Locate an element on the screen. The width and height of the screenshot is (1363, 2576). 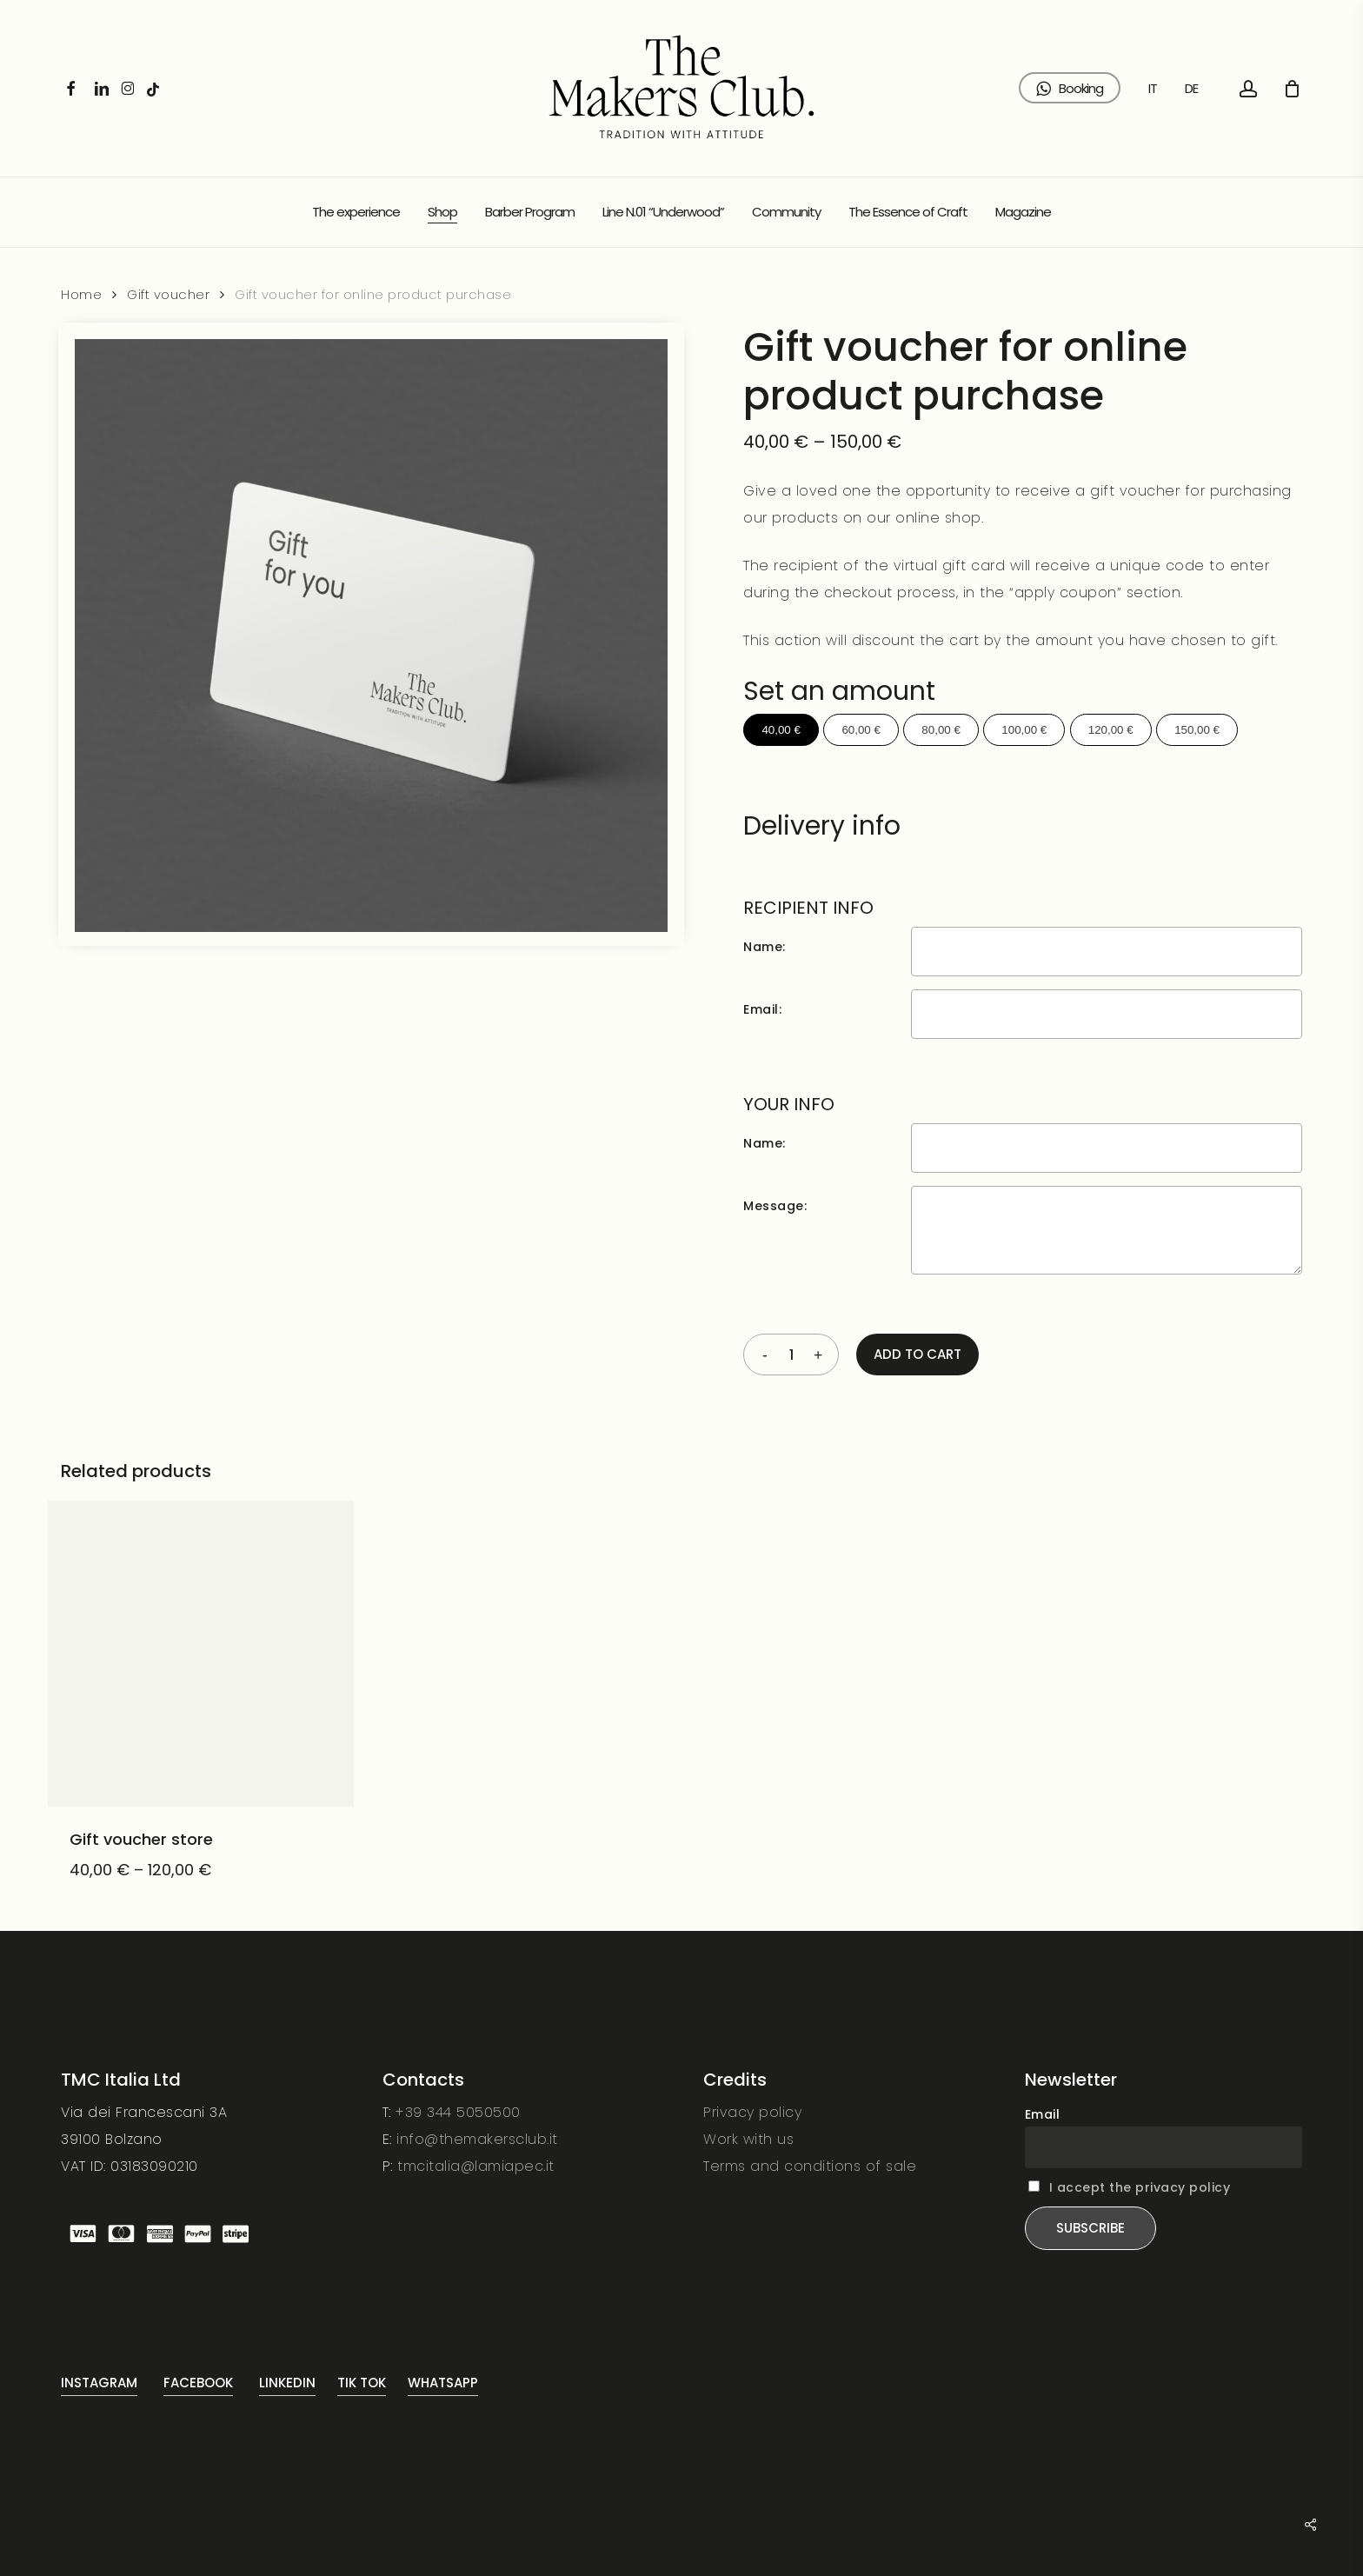
Email: is located at coordinates (762, 1009).